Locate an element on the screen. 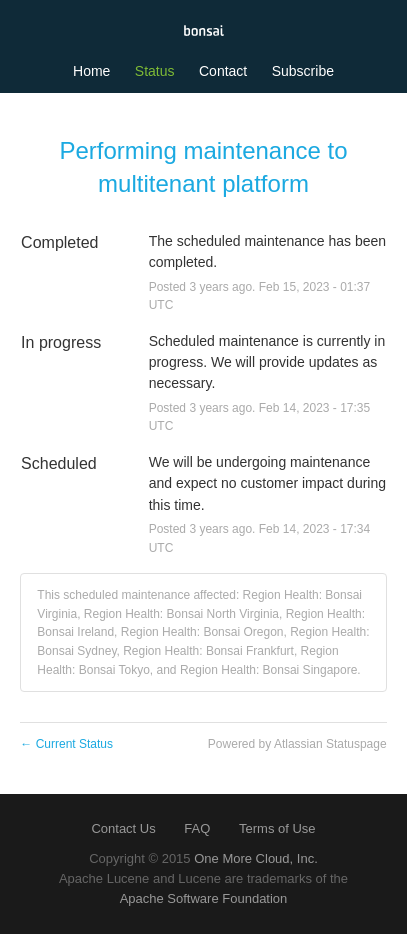  Powered by Atlassian Statuspage is located at coordinates (297, 744).